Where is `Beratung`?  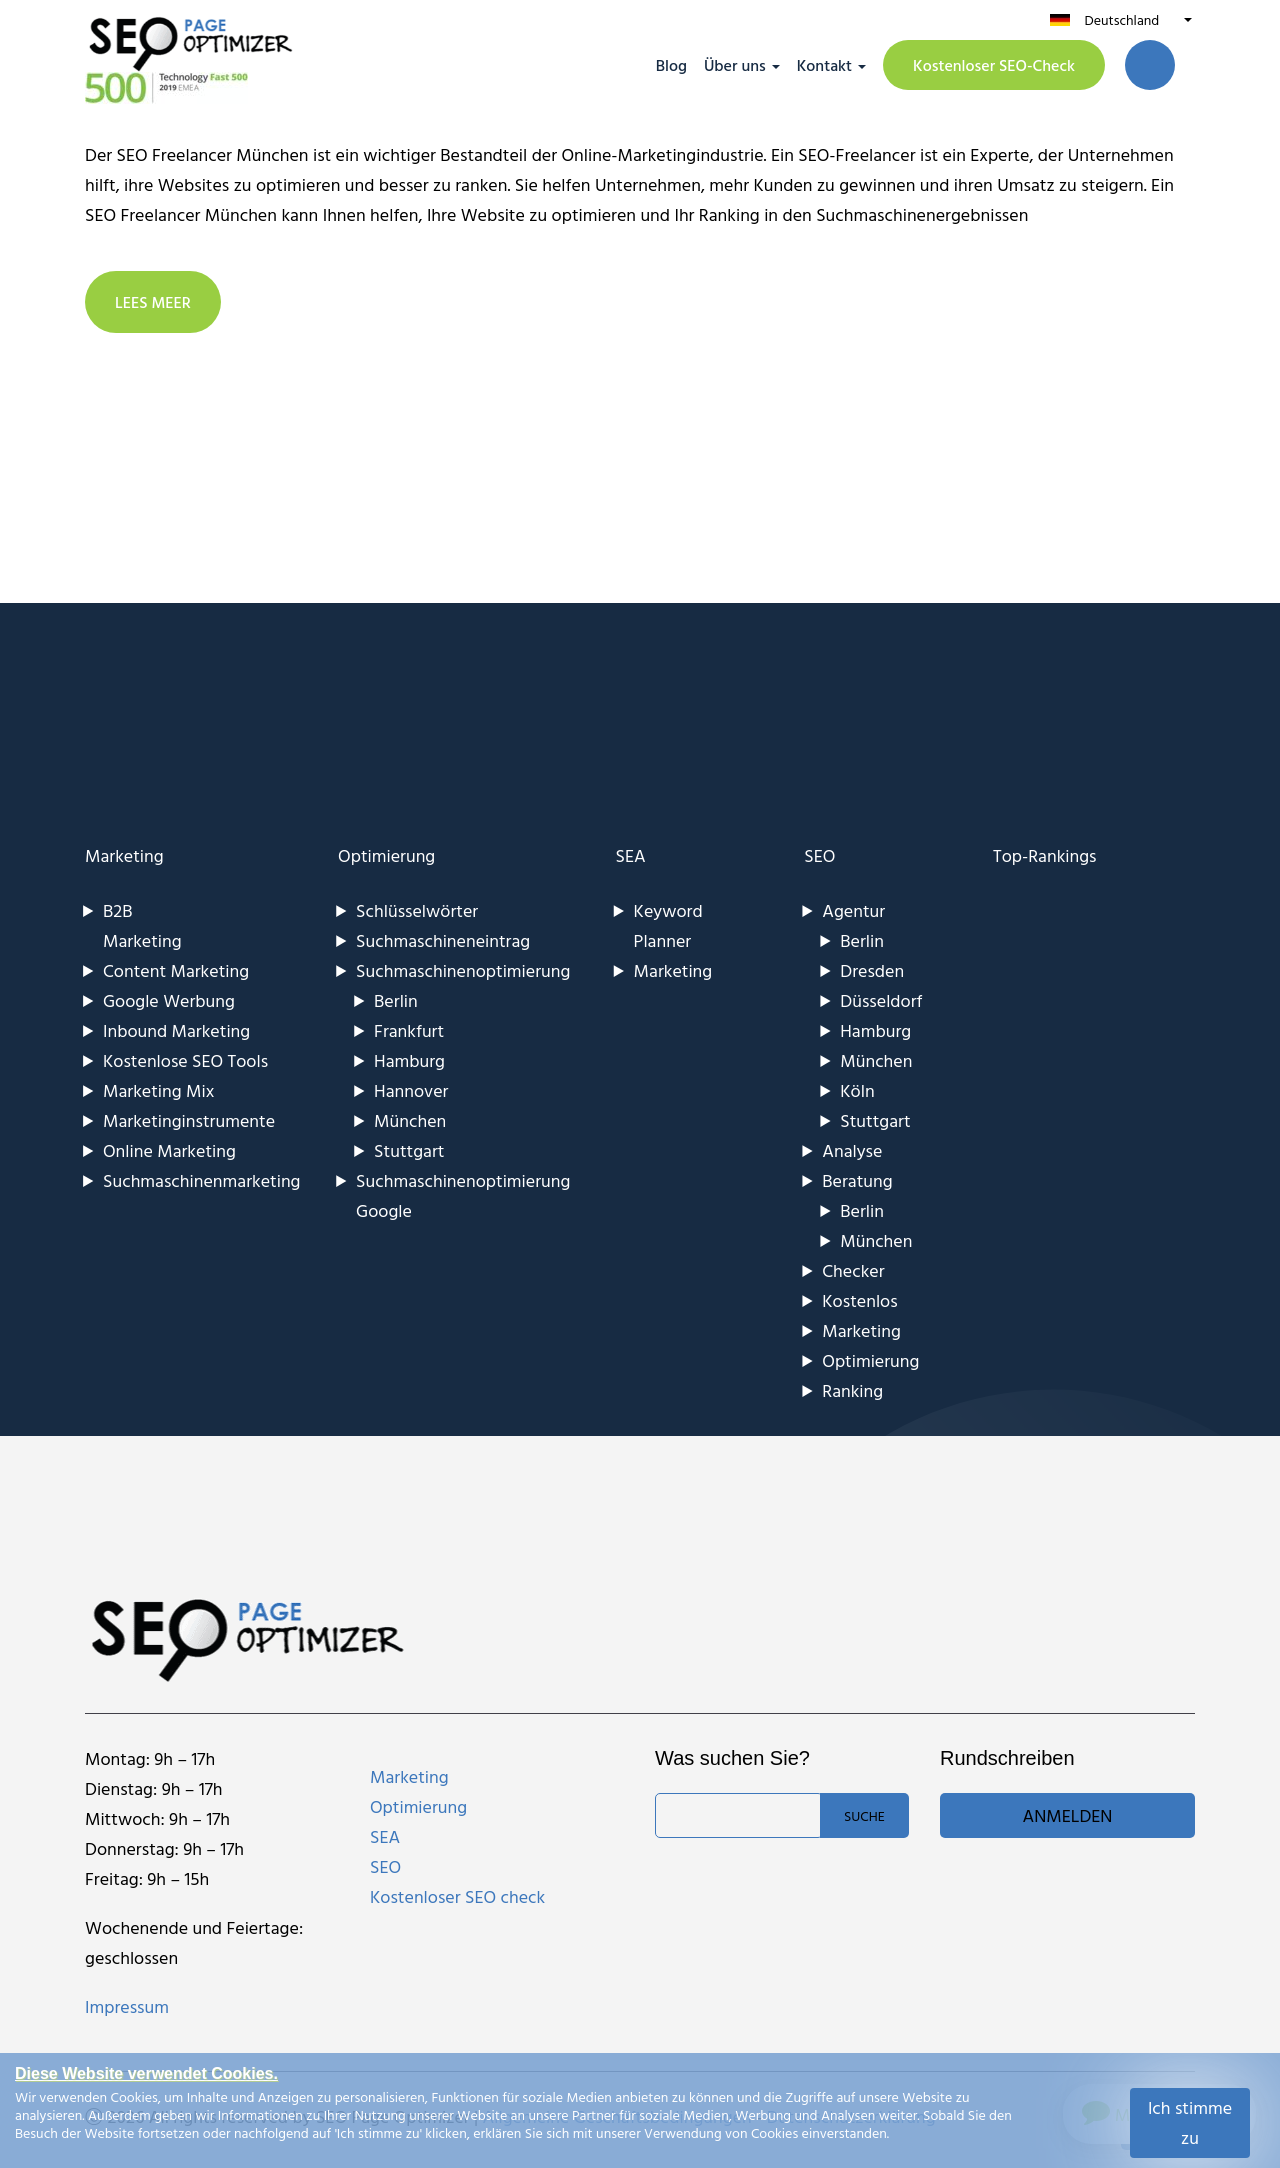
Beratung is located at coordinates (857, 1180).